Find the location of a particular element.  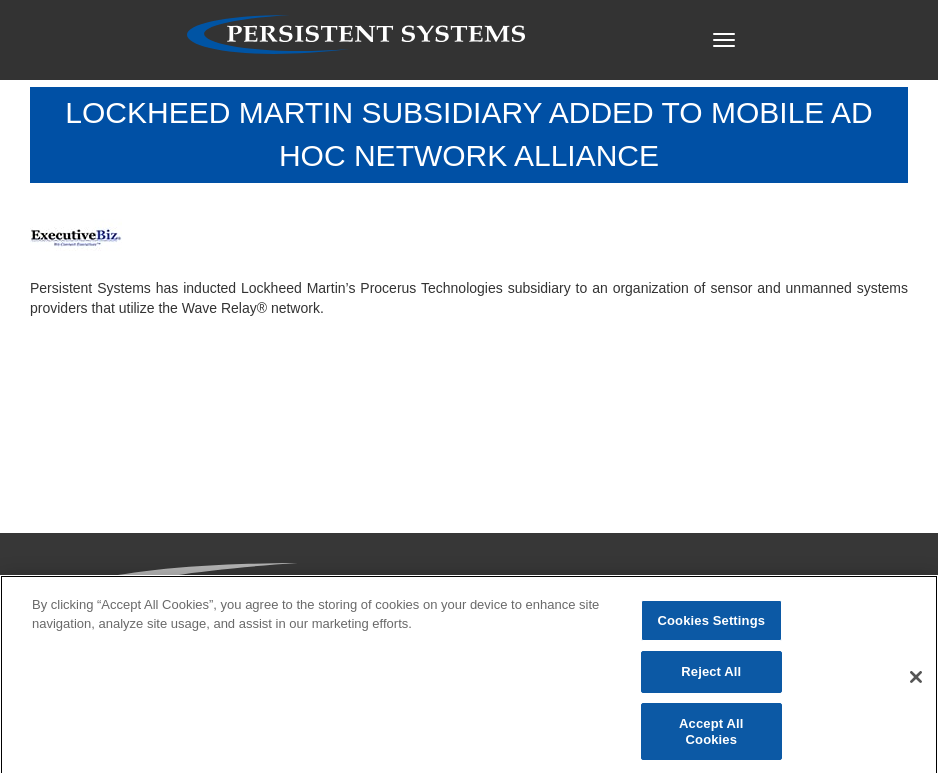

[Close] is located at coordinates (916, 682).